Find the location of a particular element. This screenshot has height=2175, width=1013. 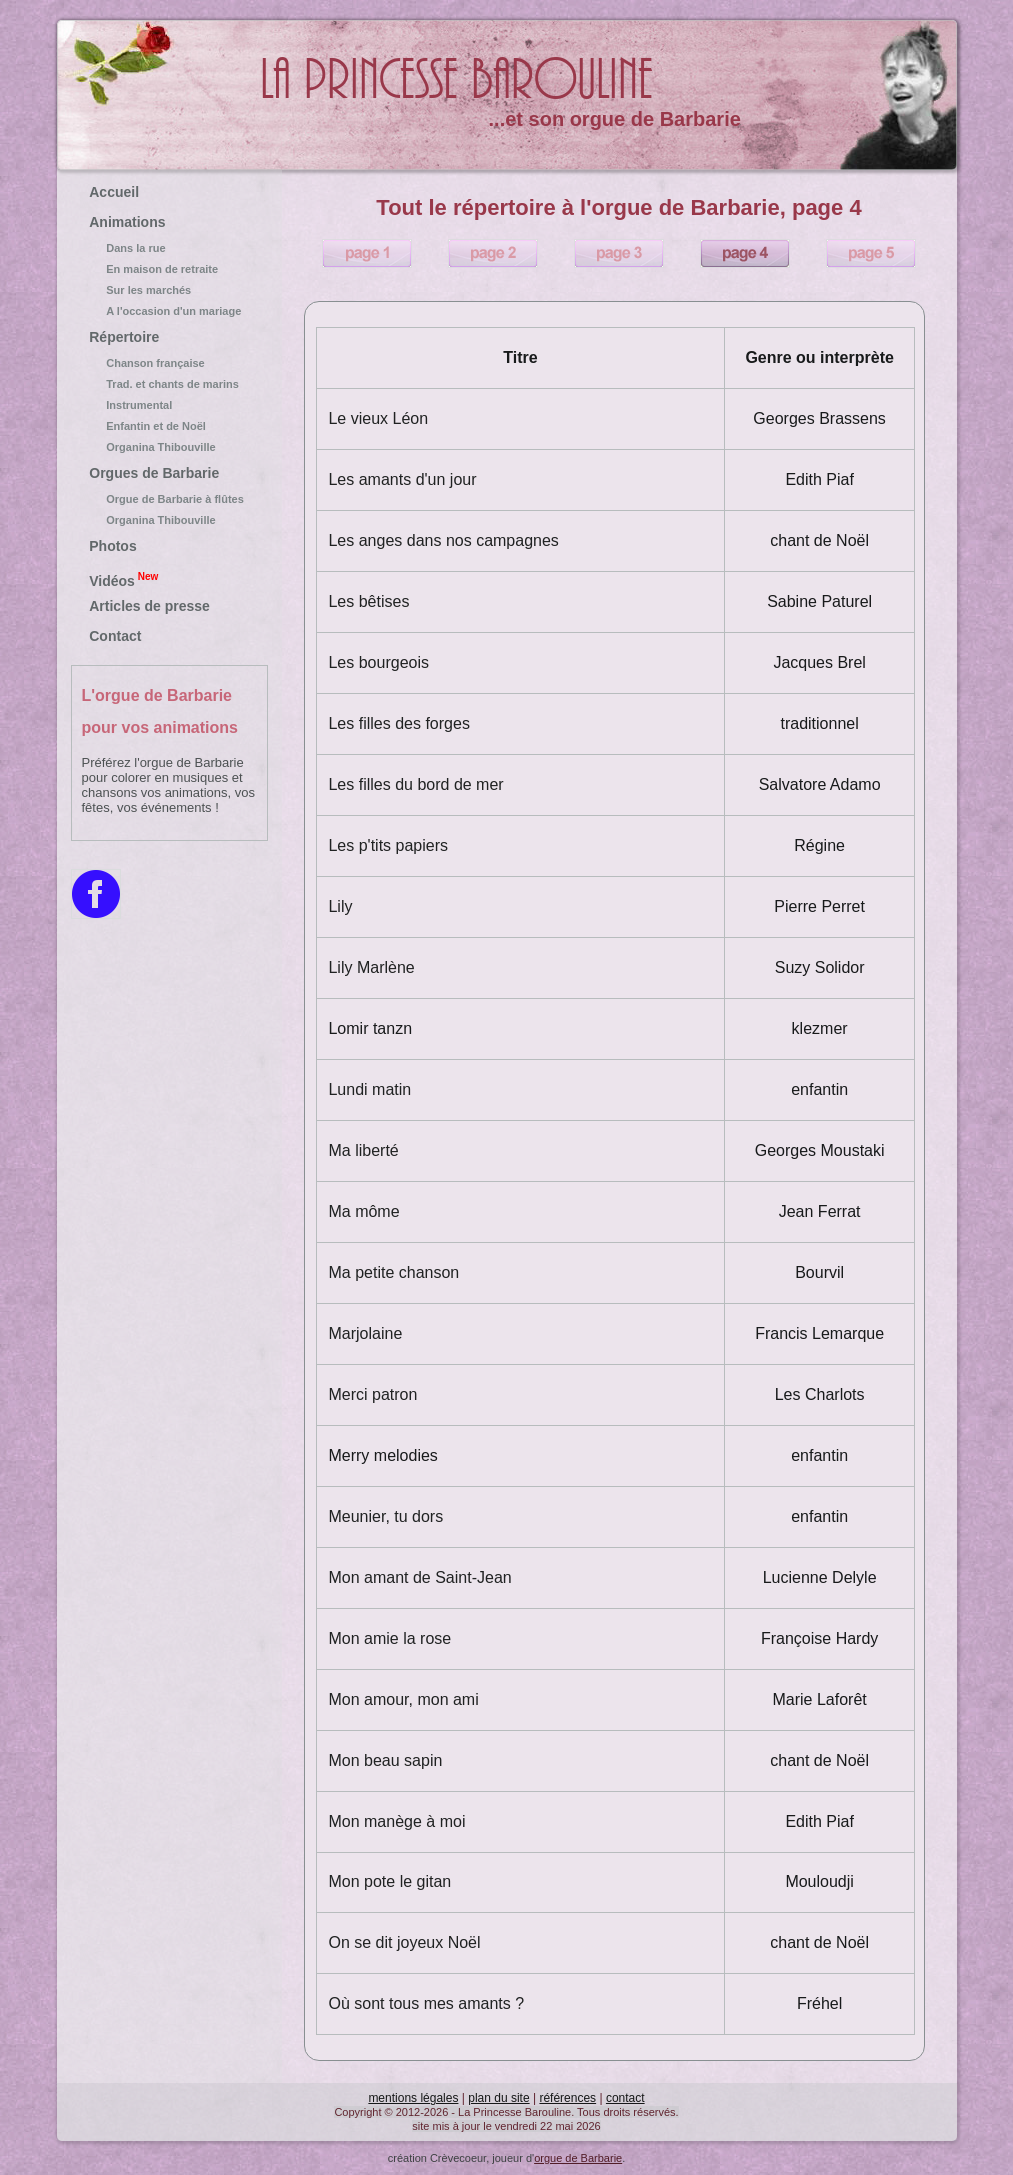

Lundi matin is located at coordinates (369, 1089).